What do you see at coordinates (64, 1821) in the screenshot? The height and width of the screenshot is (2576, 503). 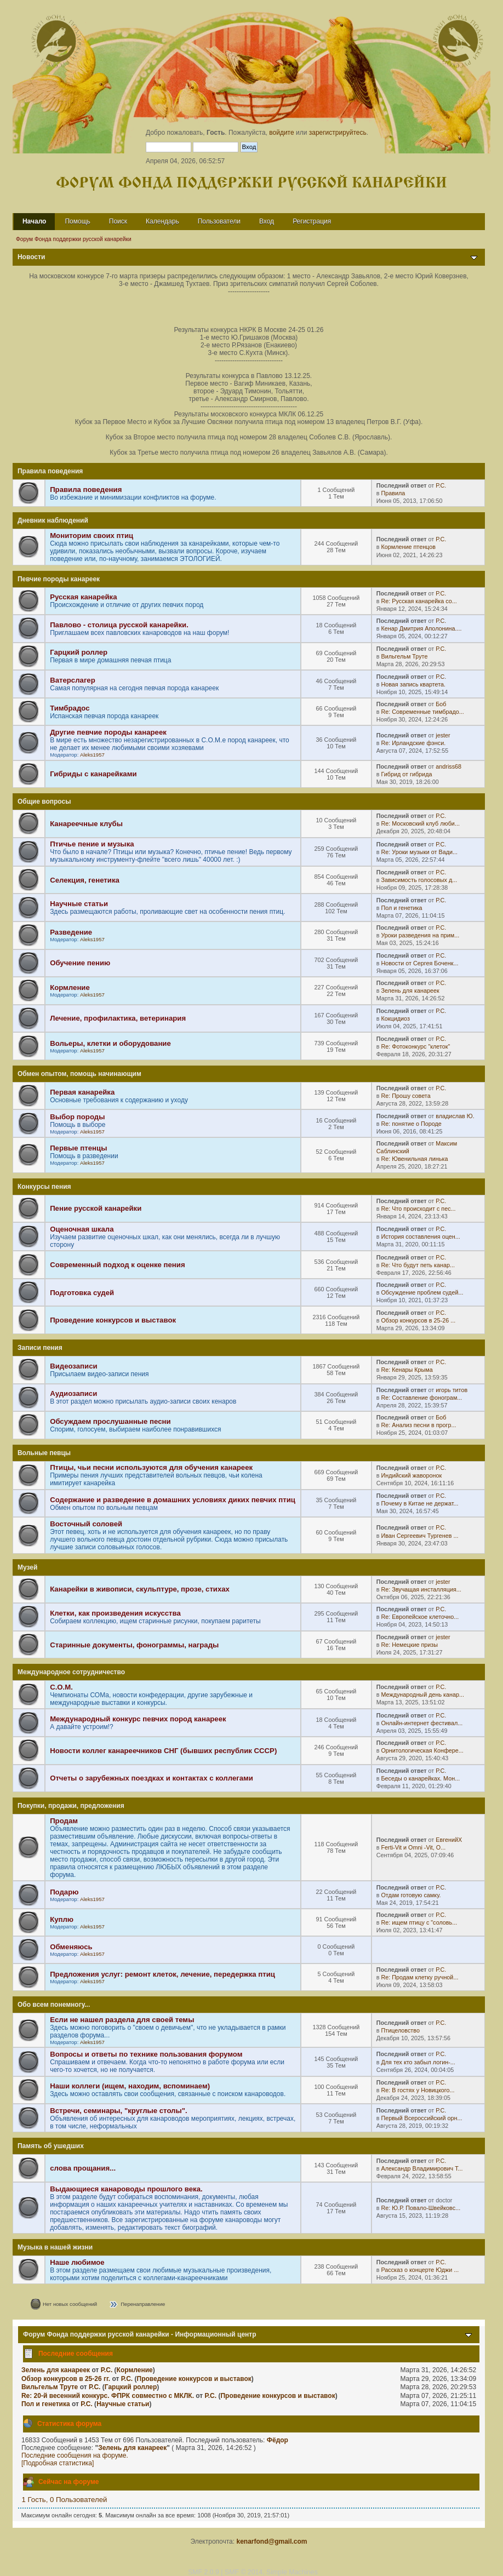 I see `Продам` at bounding box center [64, 1821].